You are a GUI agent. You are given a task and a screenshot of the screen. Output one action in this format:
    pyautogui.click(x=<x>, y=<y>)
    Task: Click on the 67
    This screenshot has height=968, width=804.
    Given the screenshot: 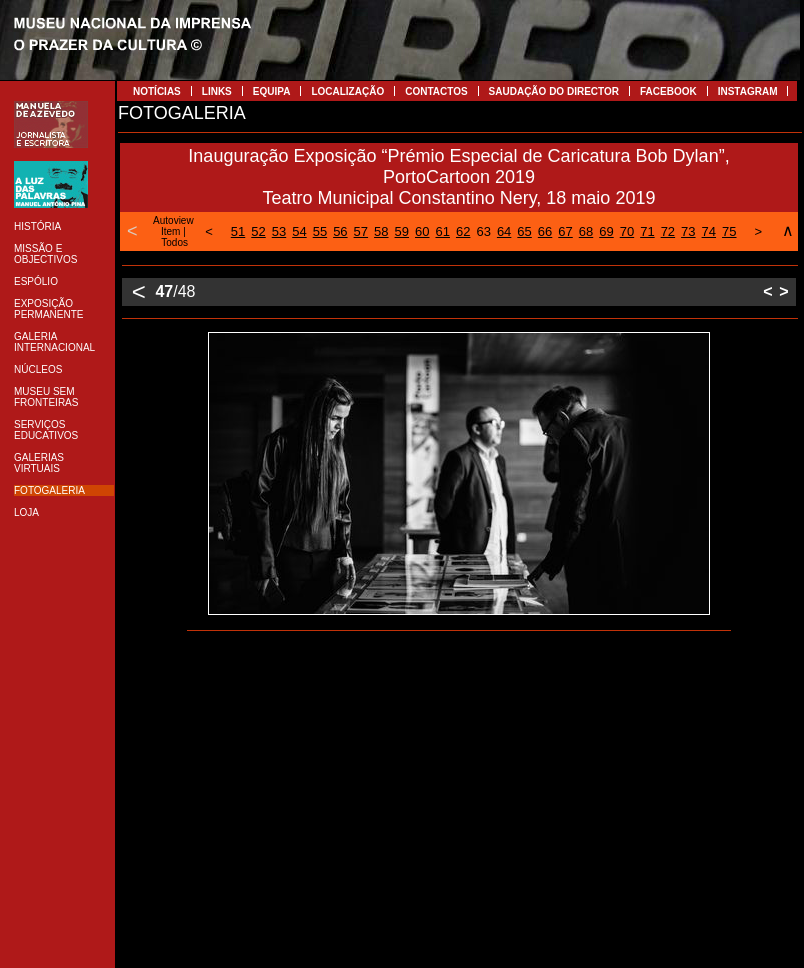 What is the action you would take?
    pyautogui.click(x=565, y=231)
    